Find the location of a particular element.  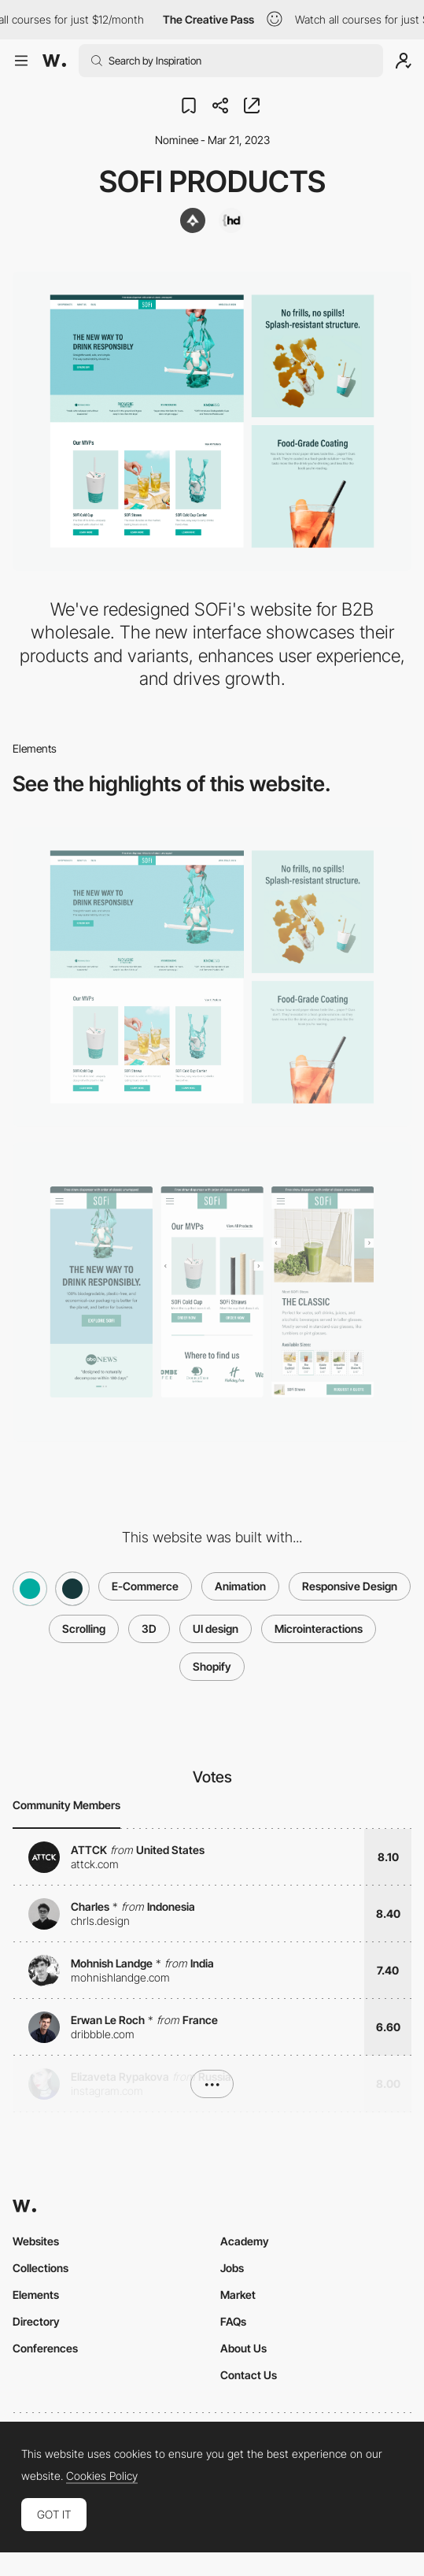

About Us is located at coordinates (243, 2348).